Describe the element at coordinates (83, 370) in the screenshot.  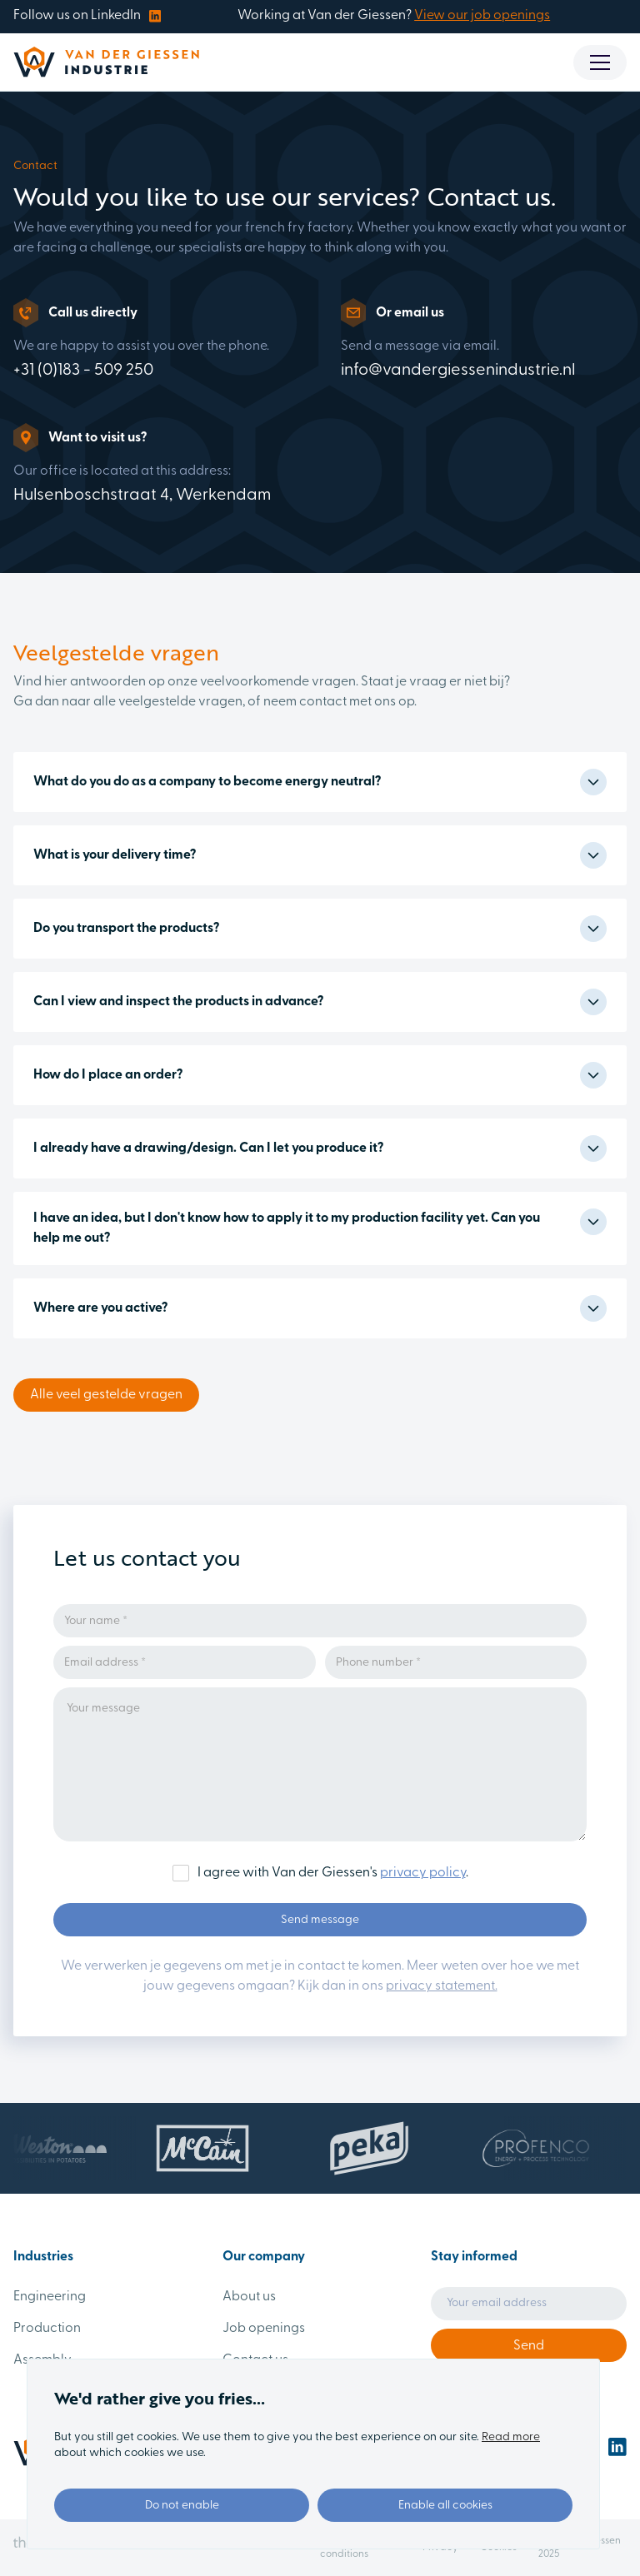
I see `+31 (0)183 - 509 250` at that location.